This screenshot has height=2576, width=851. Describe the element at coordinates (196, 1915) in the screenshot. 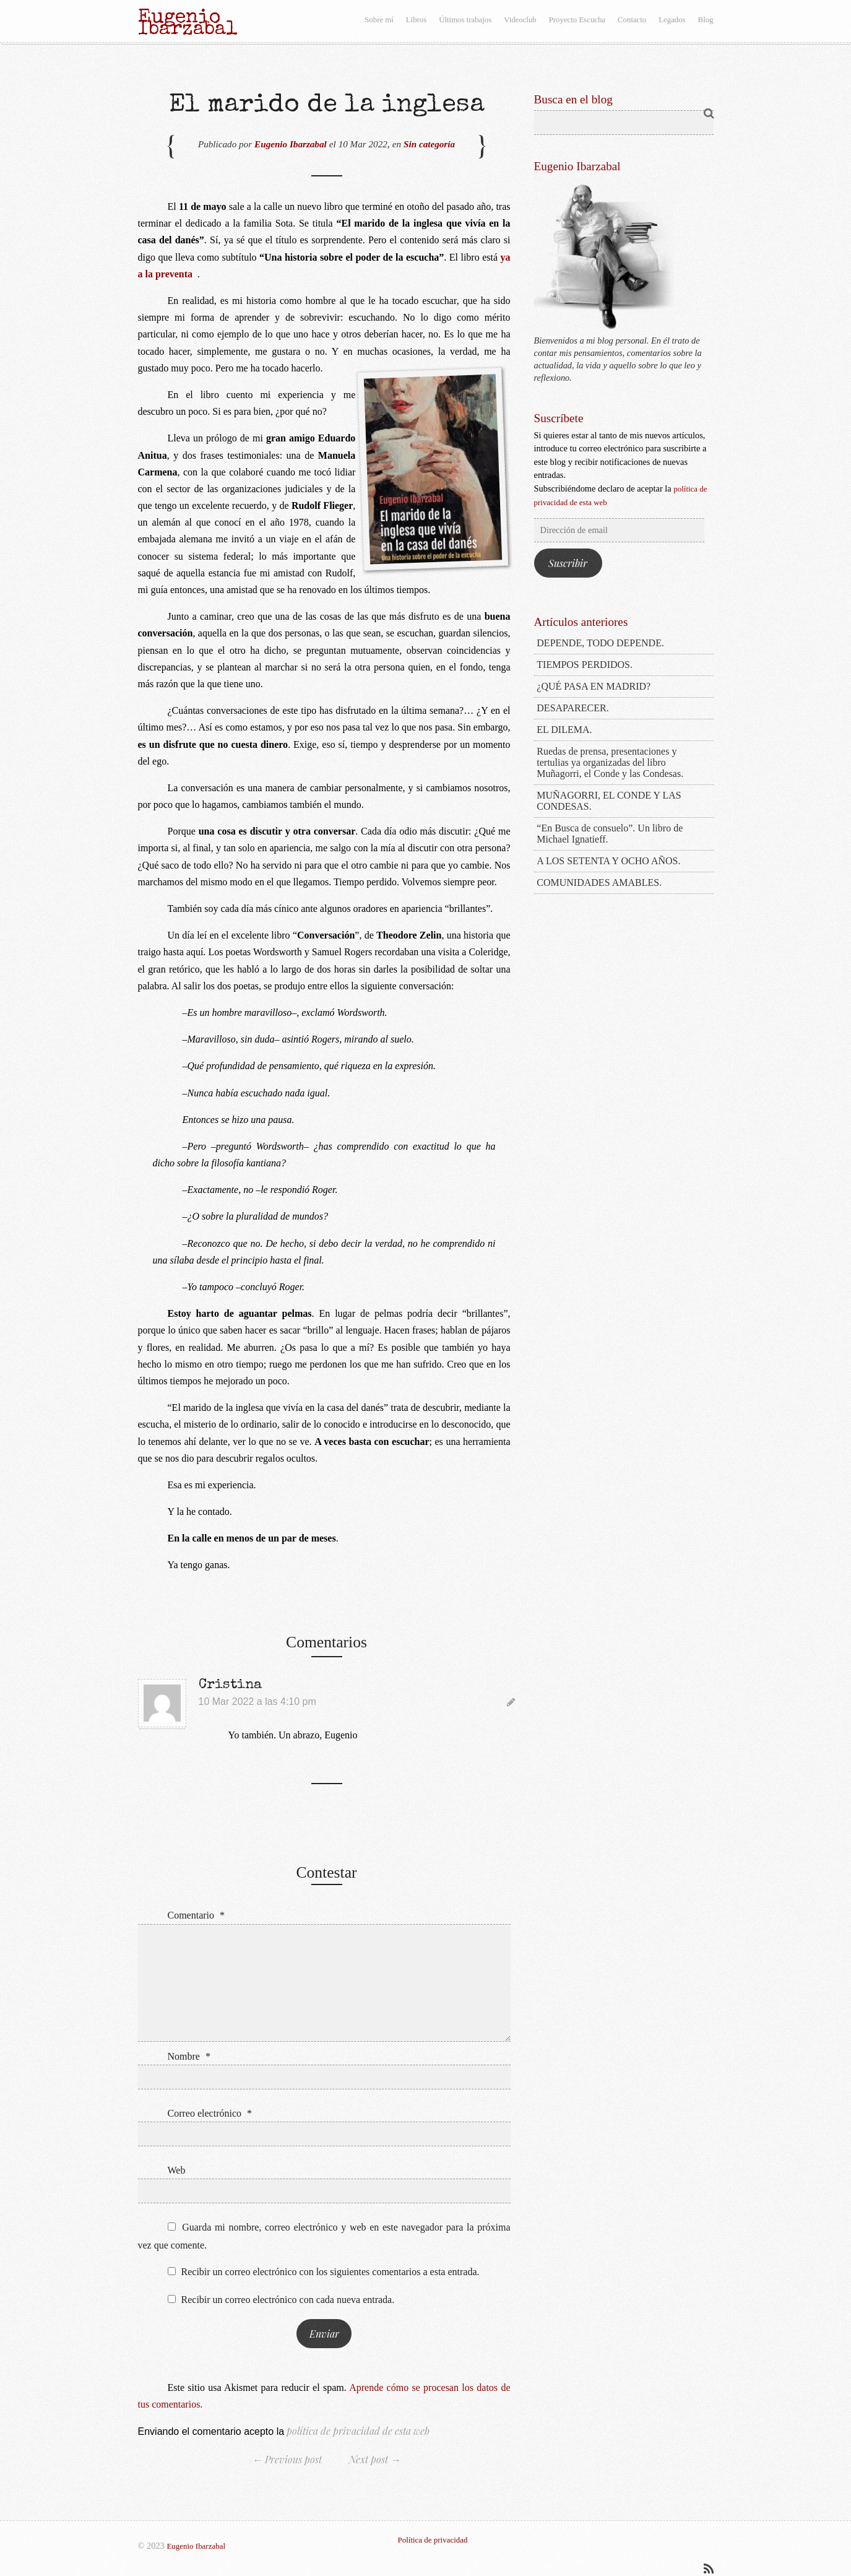

I see `Comentario` at that location.